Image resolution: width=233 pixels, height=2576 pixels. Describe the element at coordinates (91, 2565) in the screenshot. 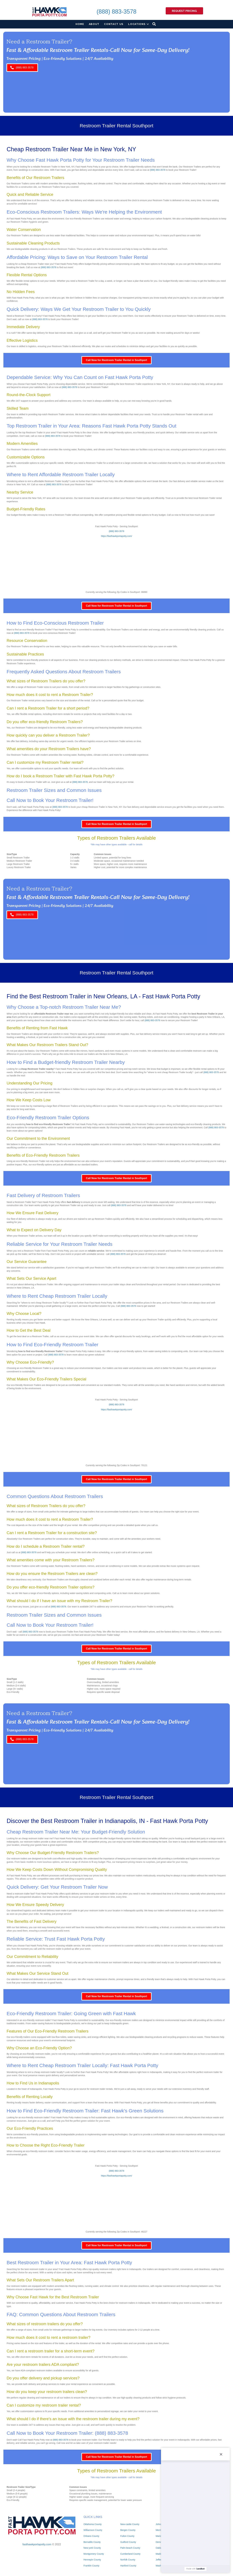

I see `Franklin County` at that location.